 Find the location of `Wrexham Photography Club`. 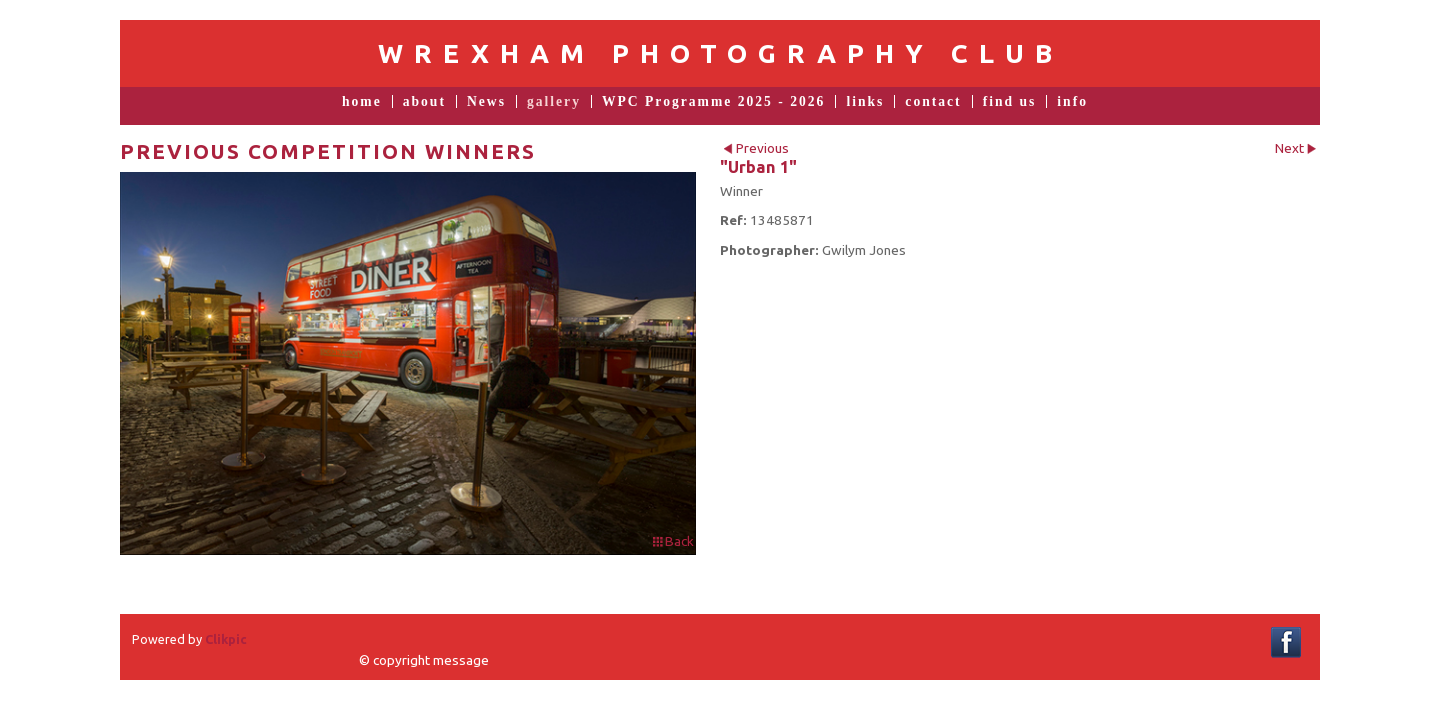

Wrexham Photography Club is located at coordinates (720, 53).